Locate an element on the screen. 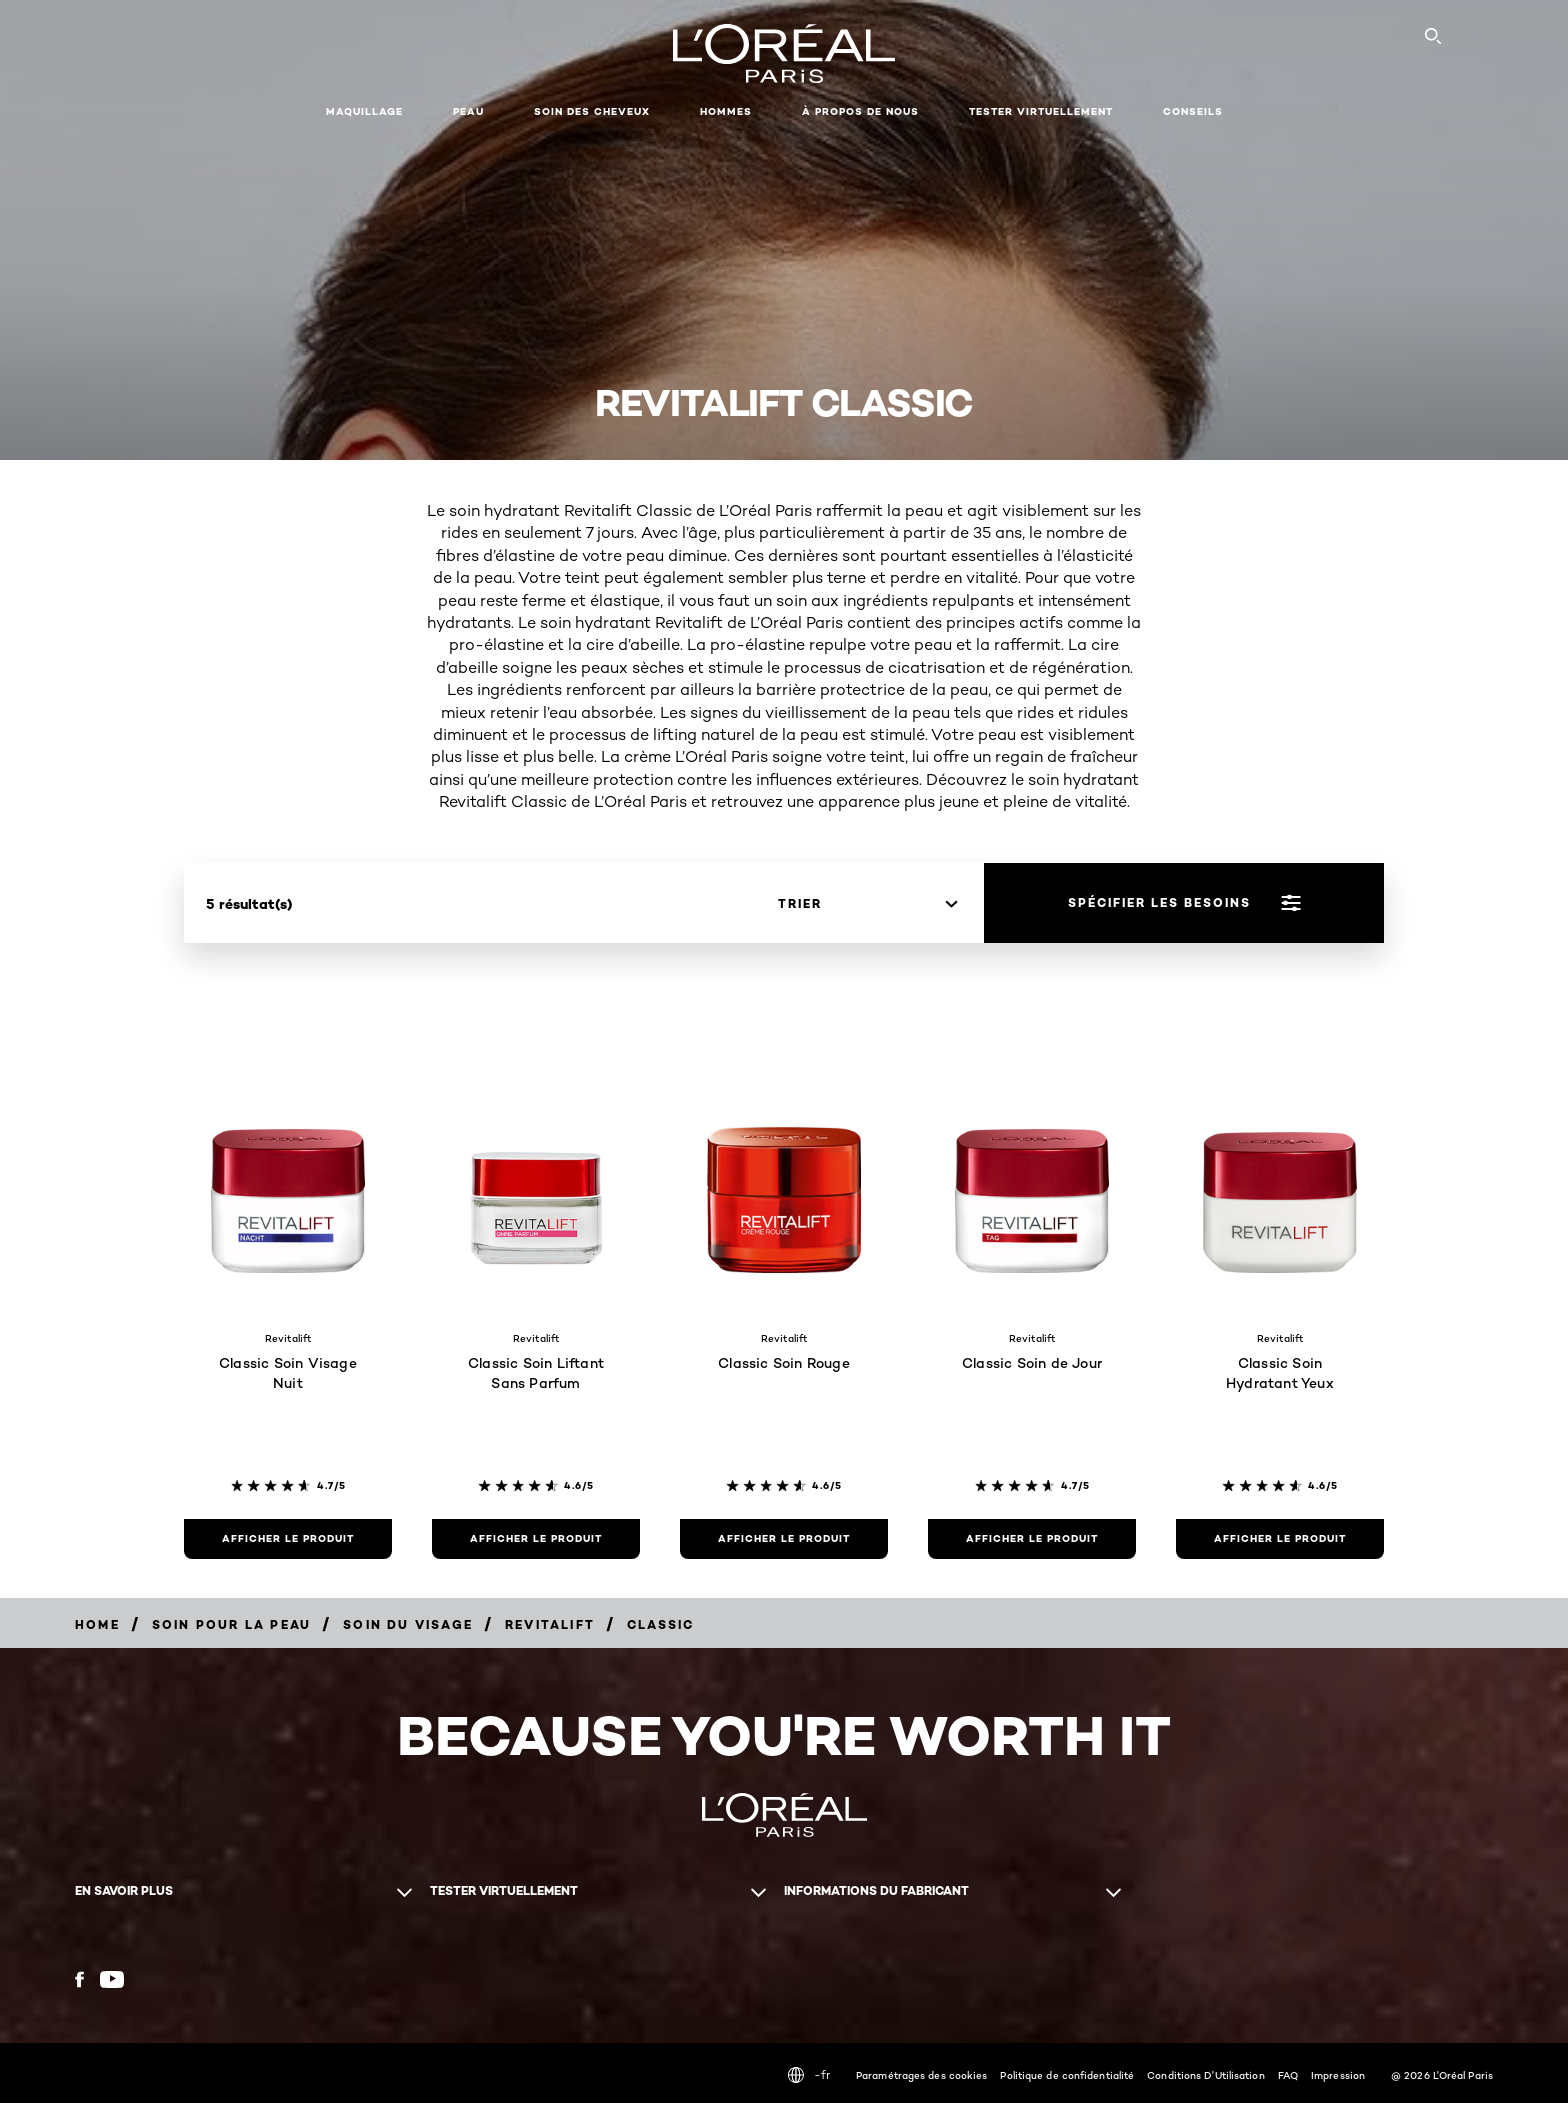  Peau [button] is located at coordinates (468, 111).